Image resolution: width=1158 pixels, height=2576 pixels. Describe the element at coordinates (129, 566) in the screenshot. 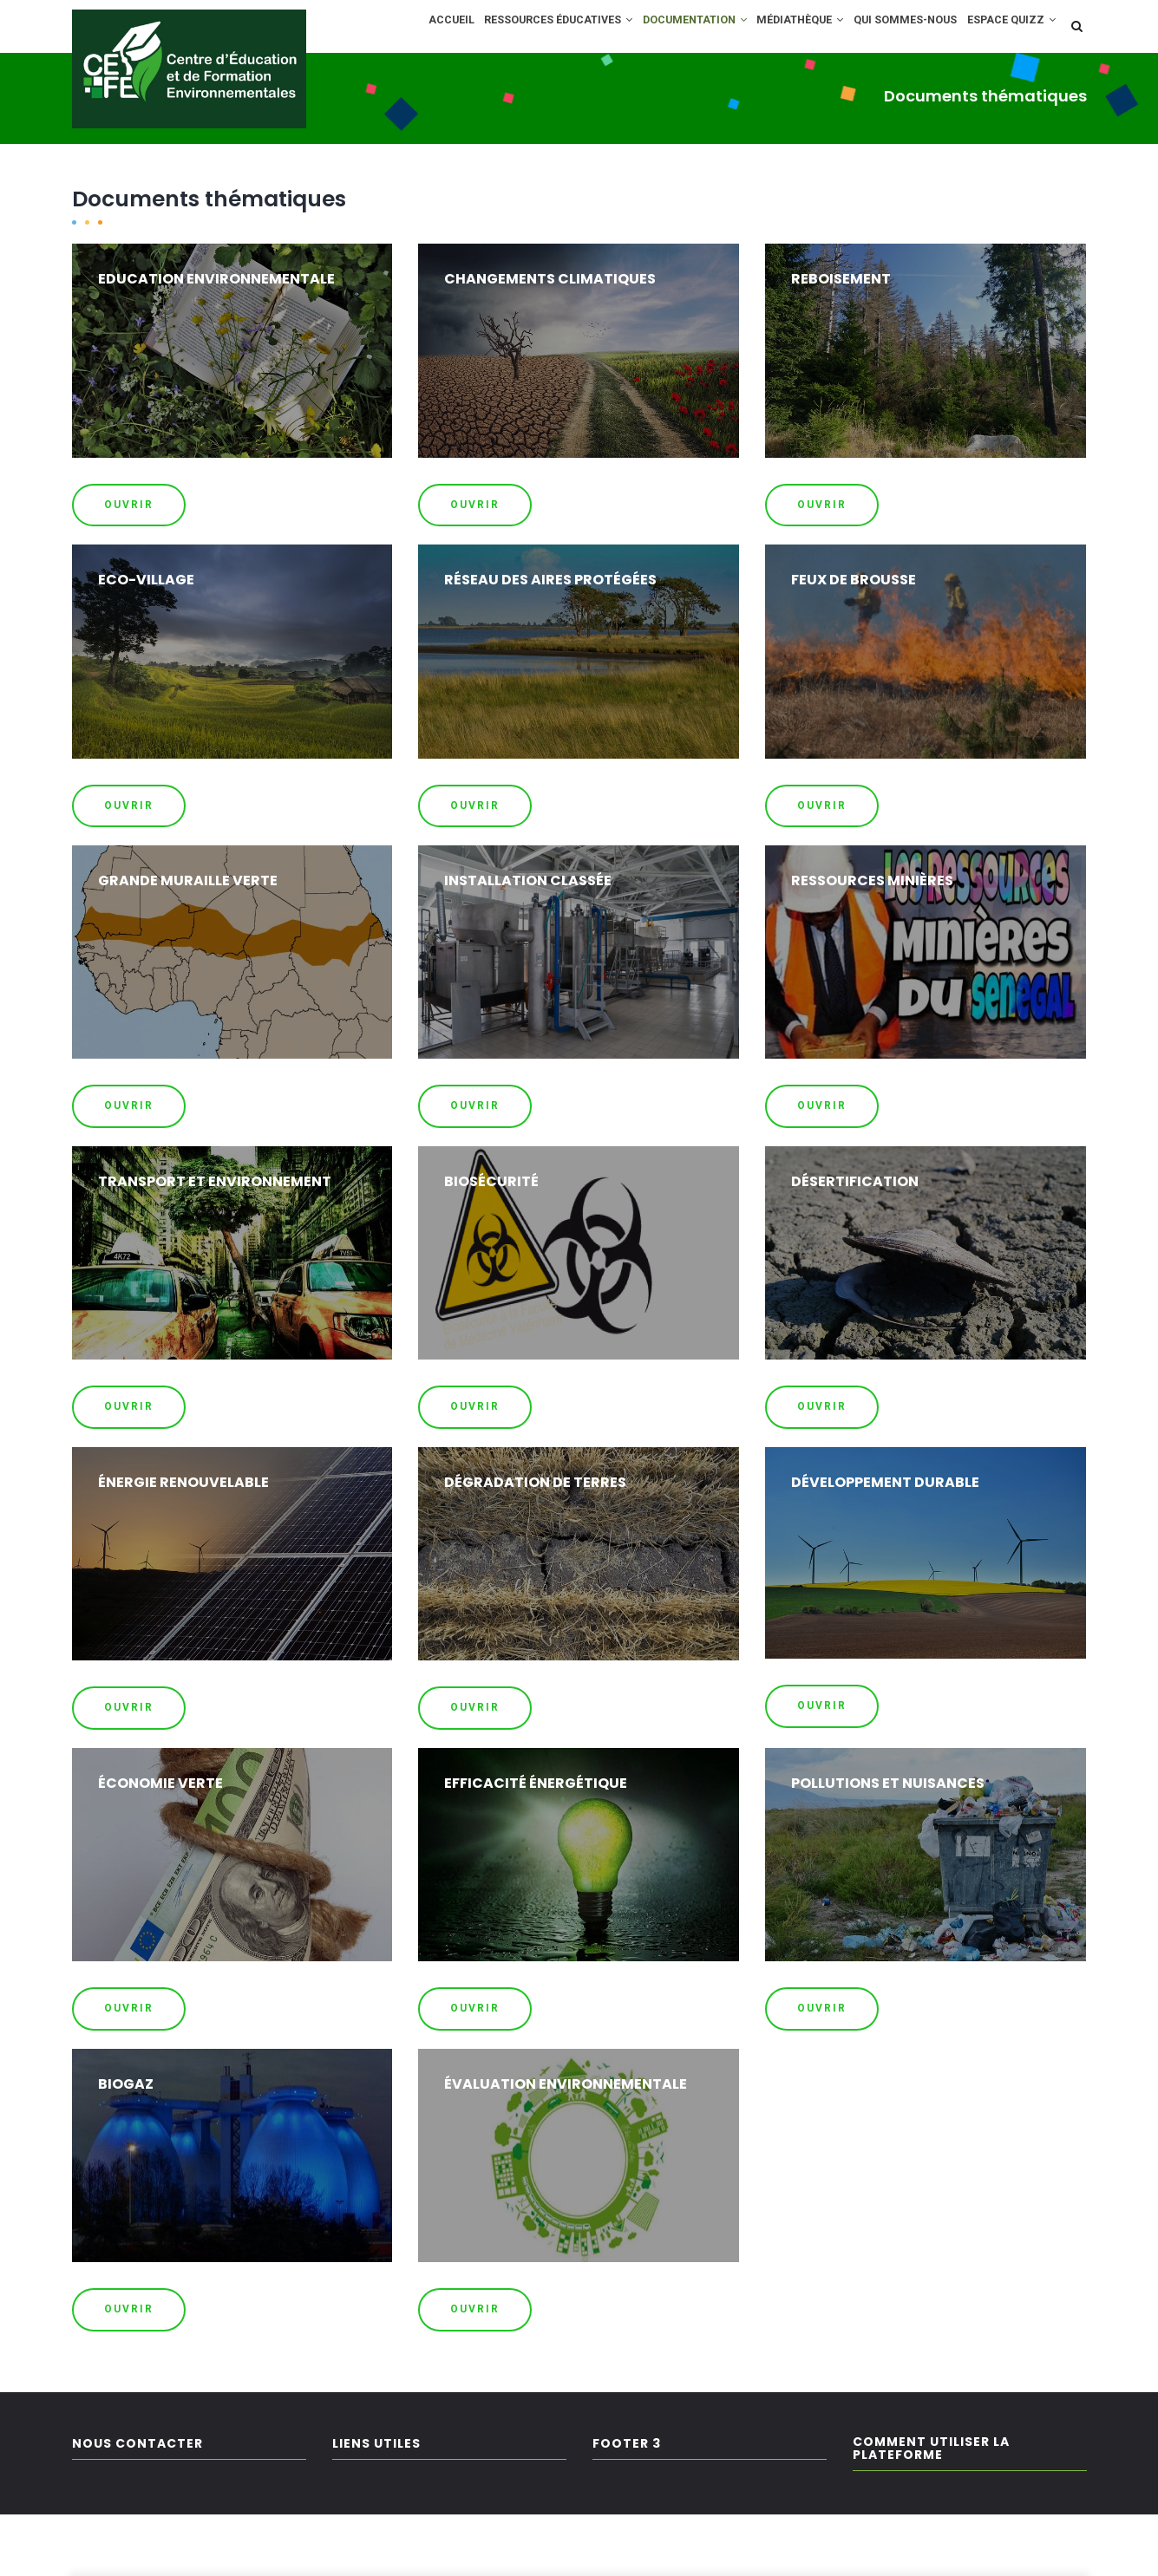

I see `OUVRIR` at that location.